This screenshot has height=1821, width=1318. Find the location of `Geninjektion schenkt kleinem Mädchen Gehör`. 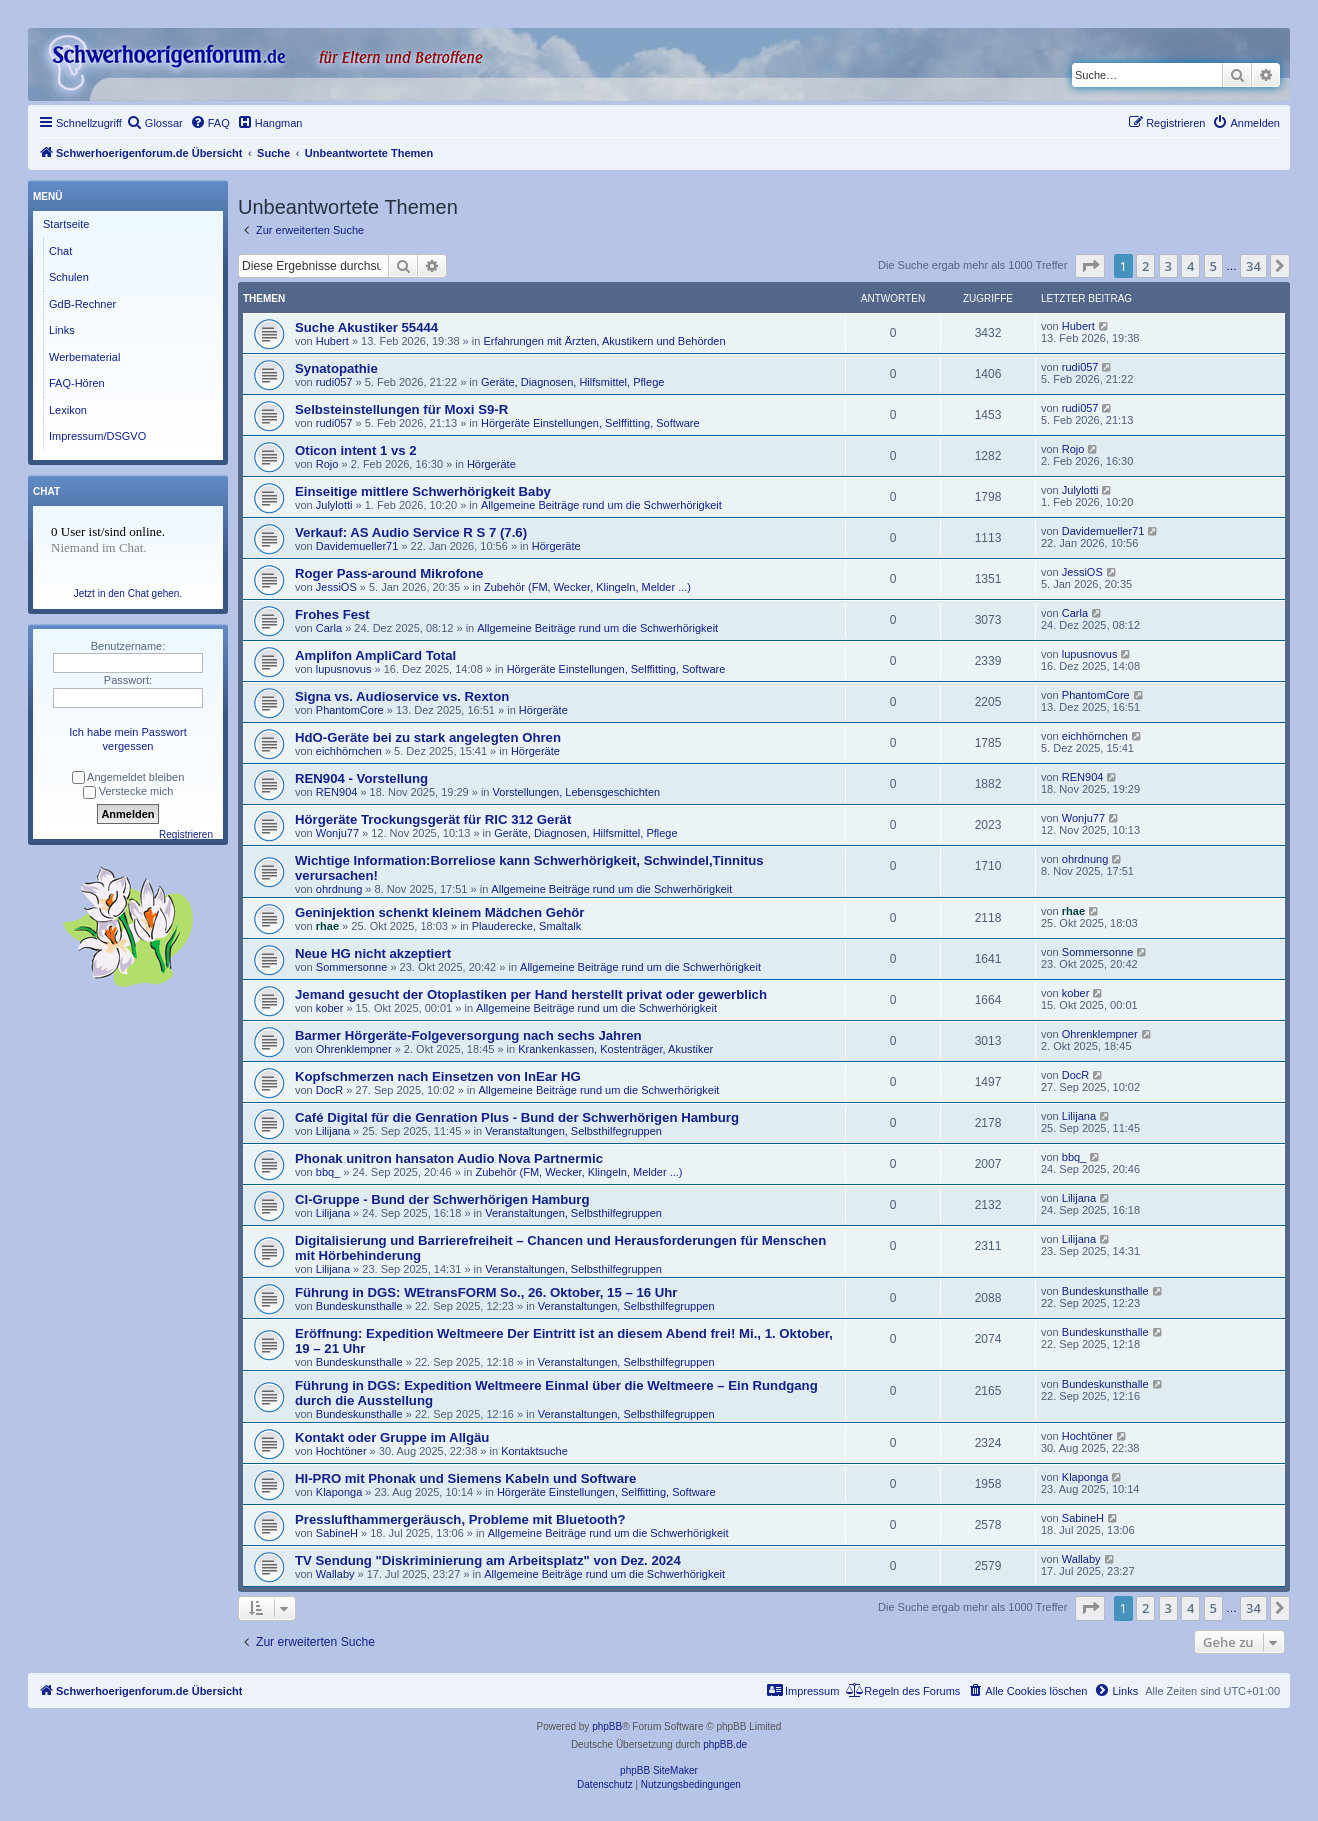

Geninjektion schenkt kleinem Mädchen Gehör is located at coordinates (439, 912).